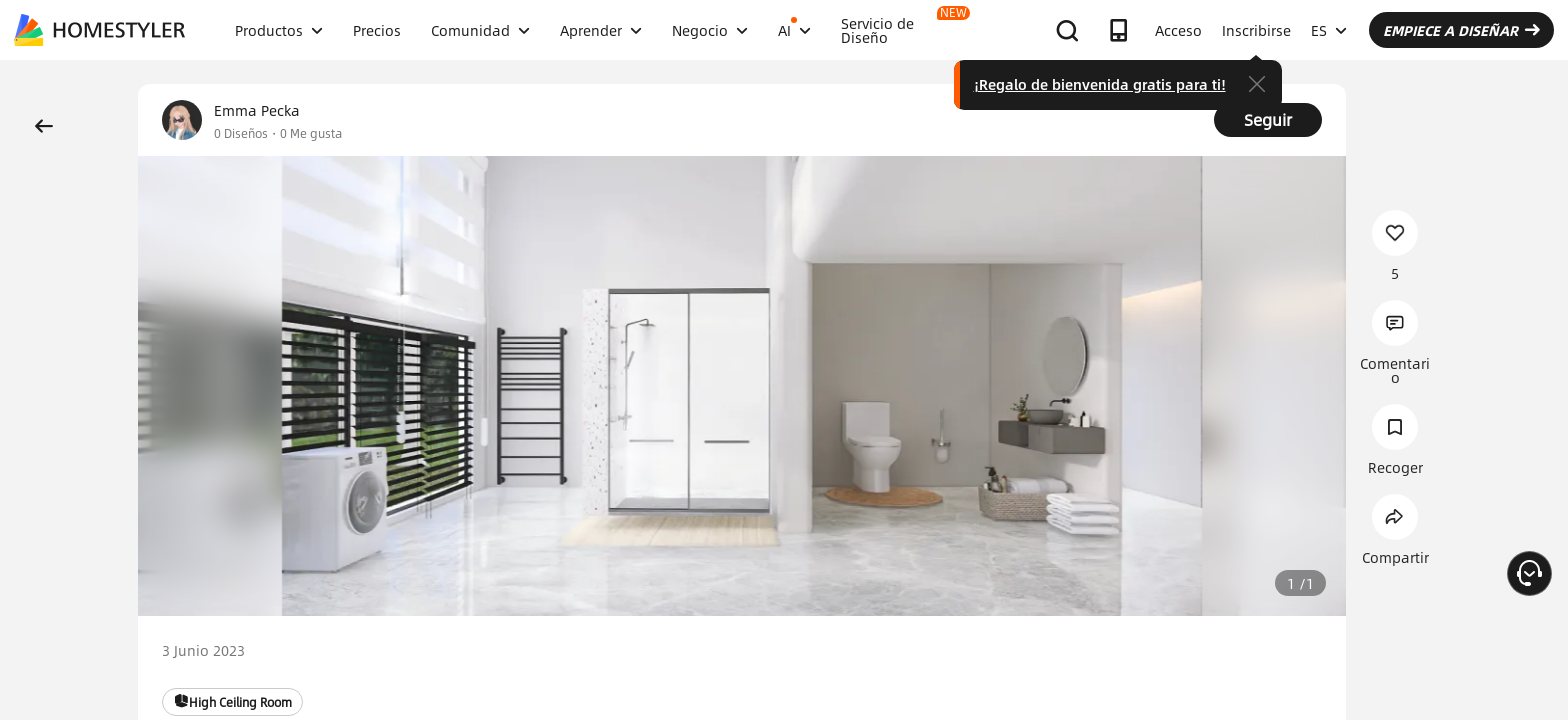 The image size is (1568, 720). What do you see at coordinates (1100, 84) in the screenshot?
I see `¡Regalo de bienvenida gratis para ti!` at bounding box center [1100, 84].